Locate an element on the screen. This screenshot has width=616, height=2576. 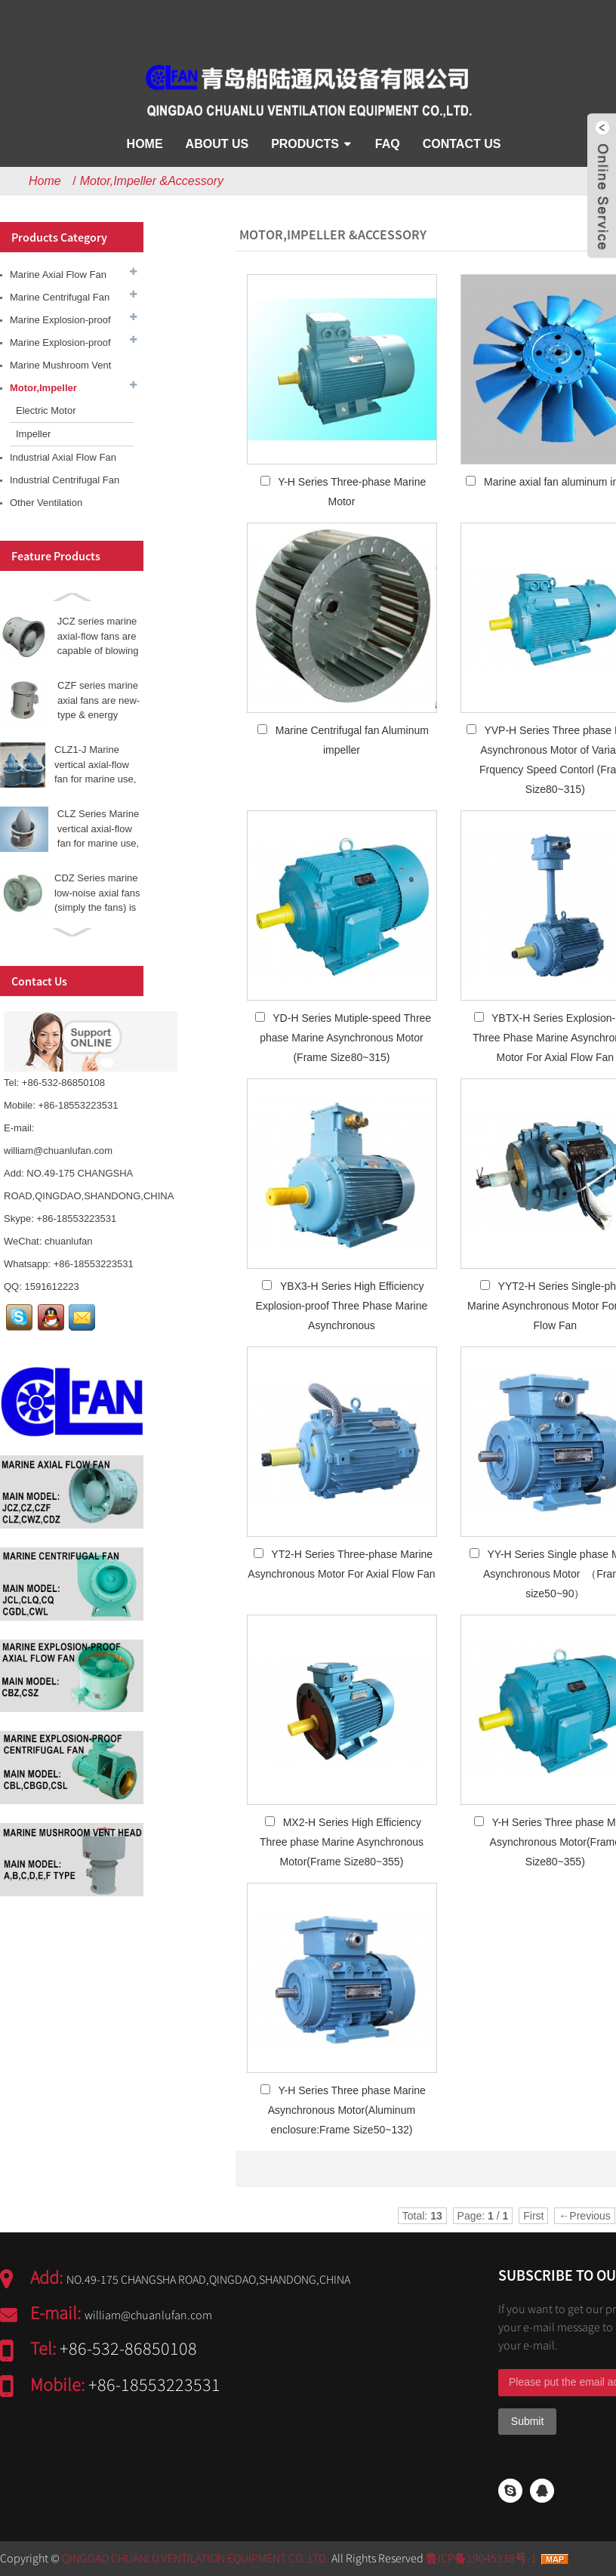
Impeller is located at coordinates (33, 434).